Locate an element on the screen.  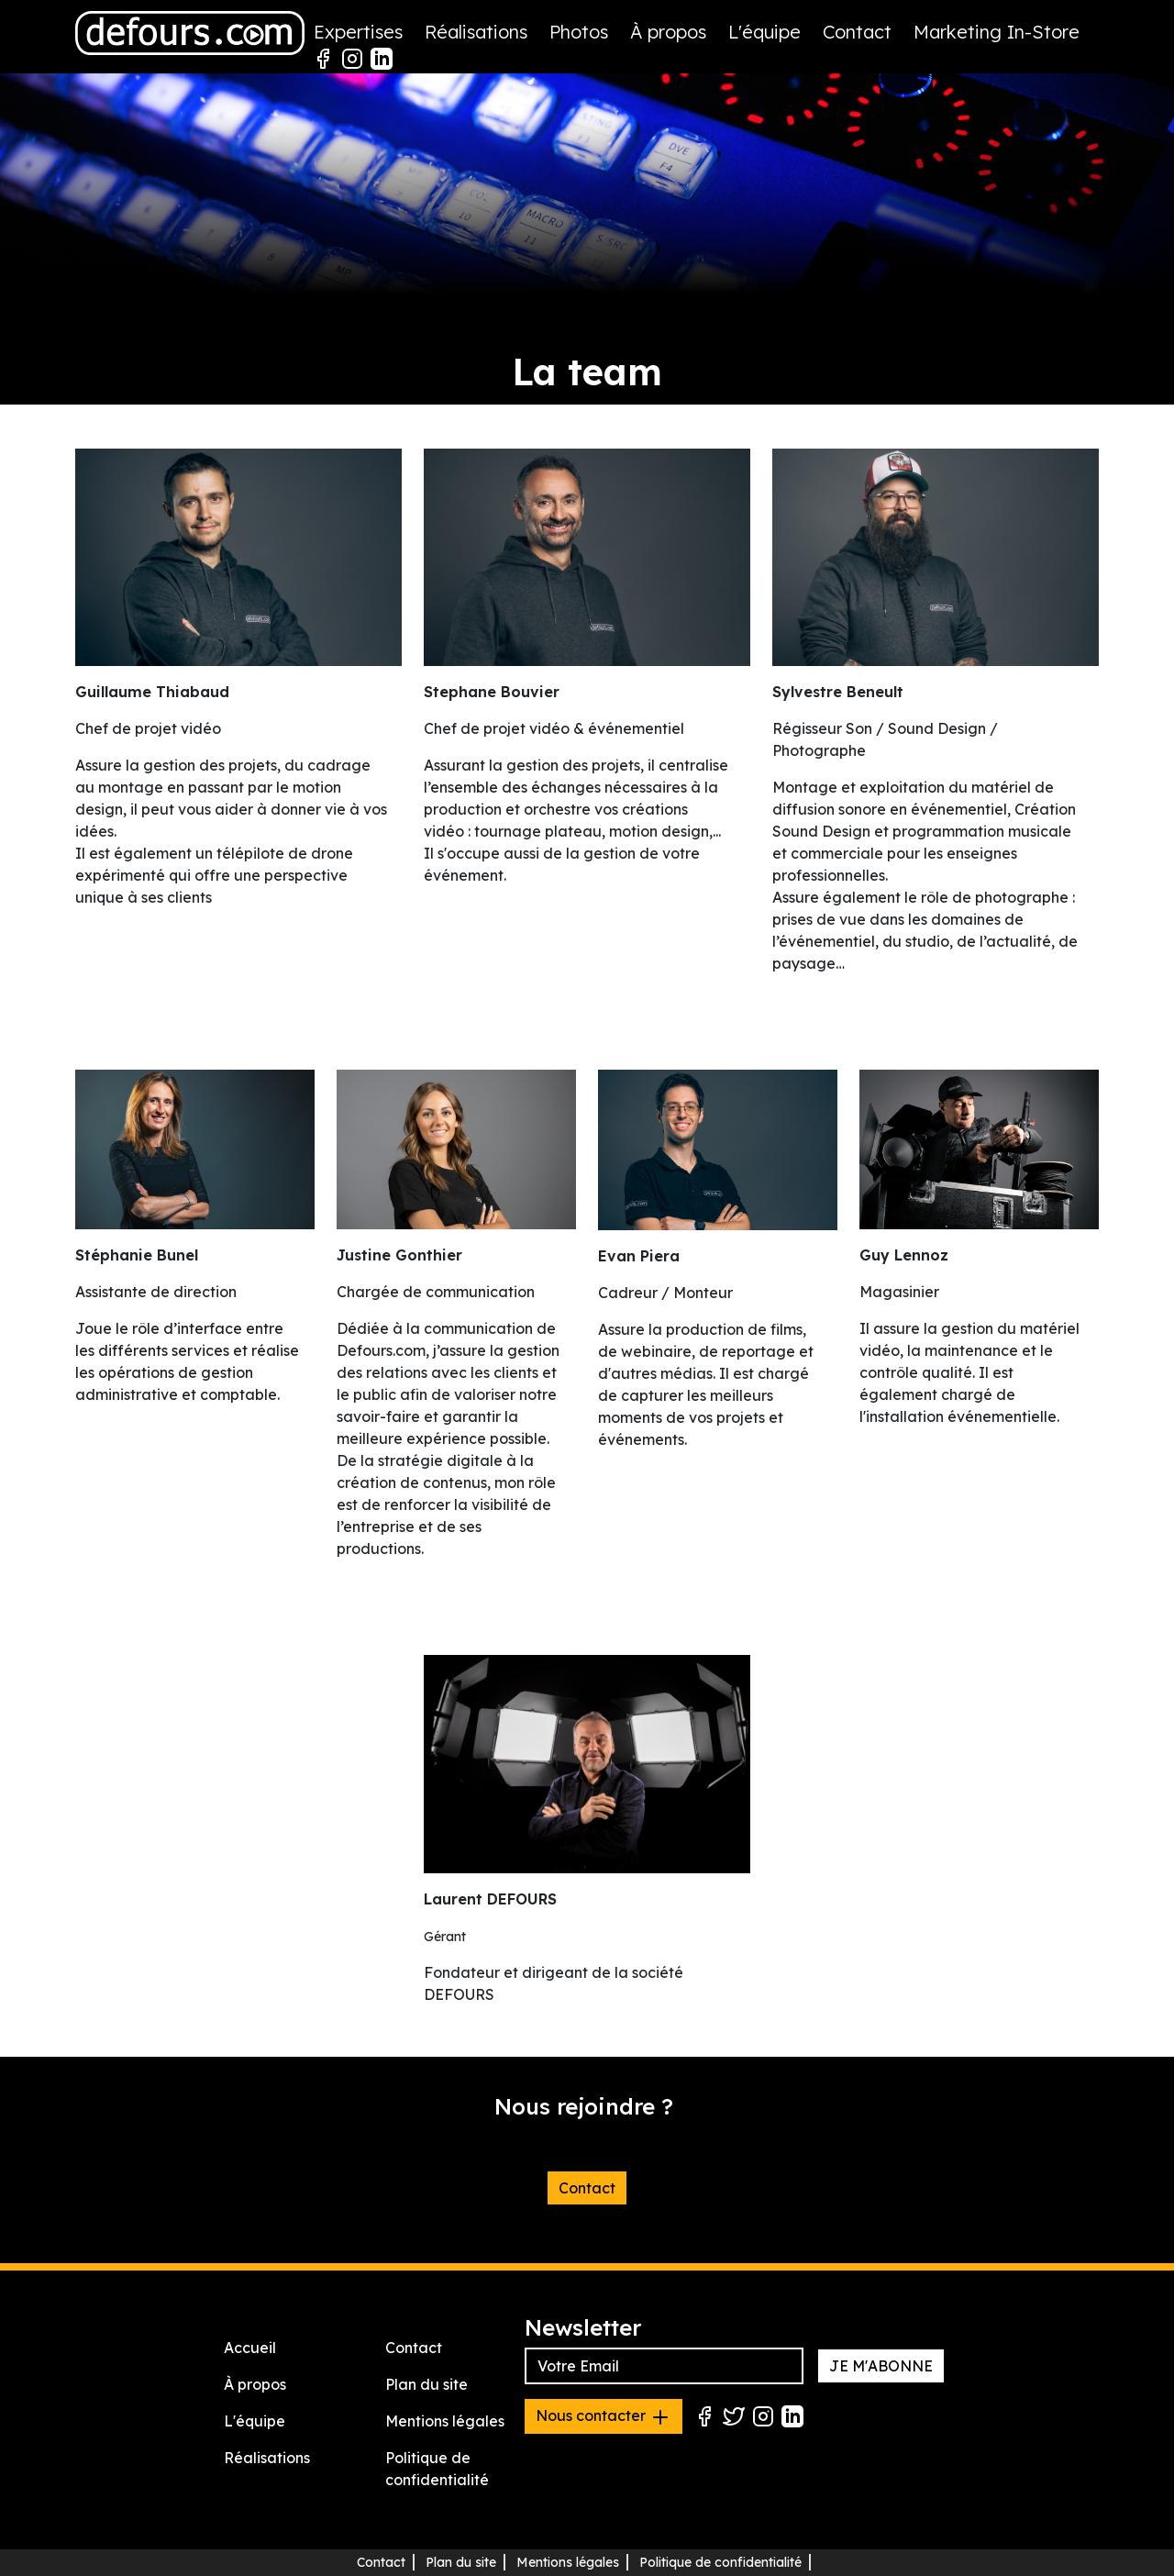
Marketing In-Store is located at coordinates (997, 31).